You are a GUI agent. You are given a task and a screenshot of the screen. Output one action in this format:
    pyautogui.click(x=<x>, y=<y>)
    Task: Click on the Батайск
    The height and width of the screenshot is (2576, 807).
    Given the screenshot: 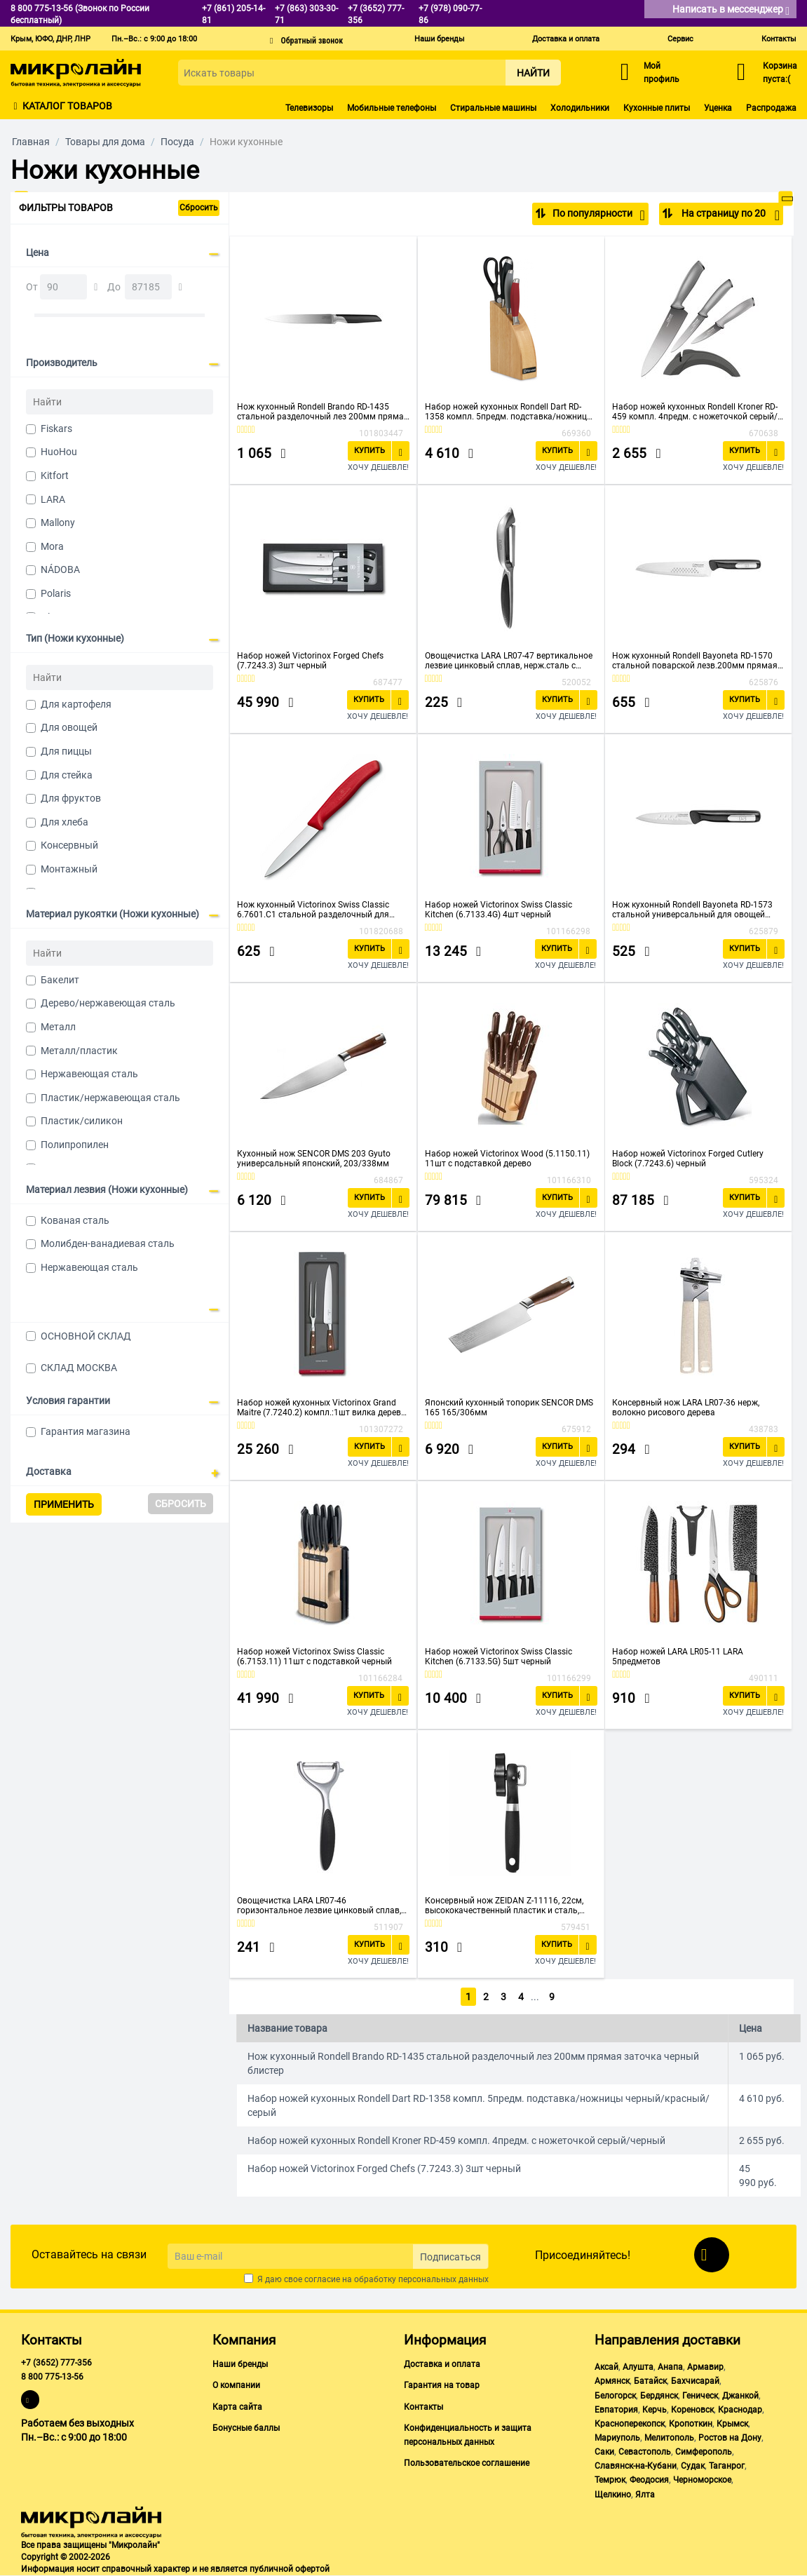 What is the action you would take?
    pyautogui.click(x=650, y=2381)
    